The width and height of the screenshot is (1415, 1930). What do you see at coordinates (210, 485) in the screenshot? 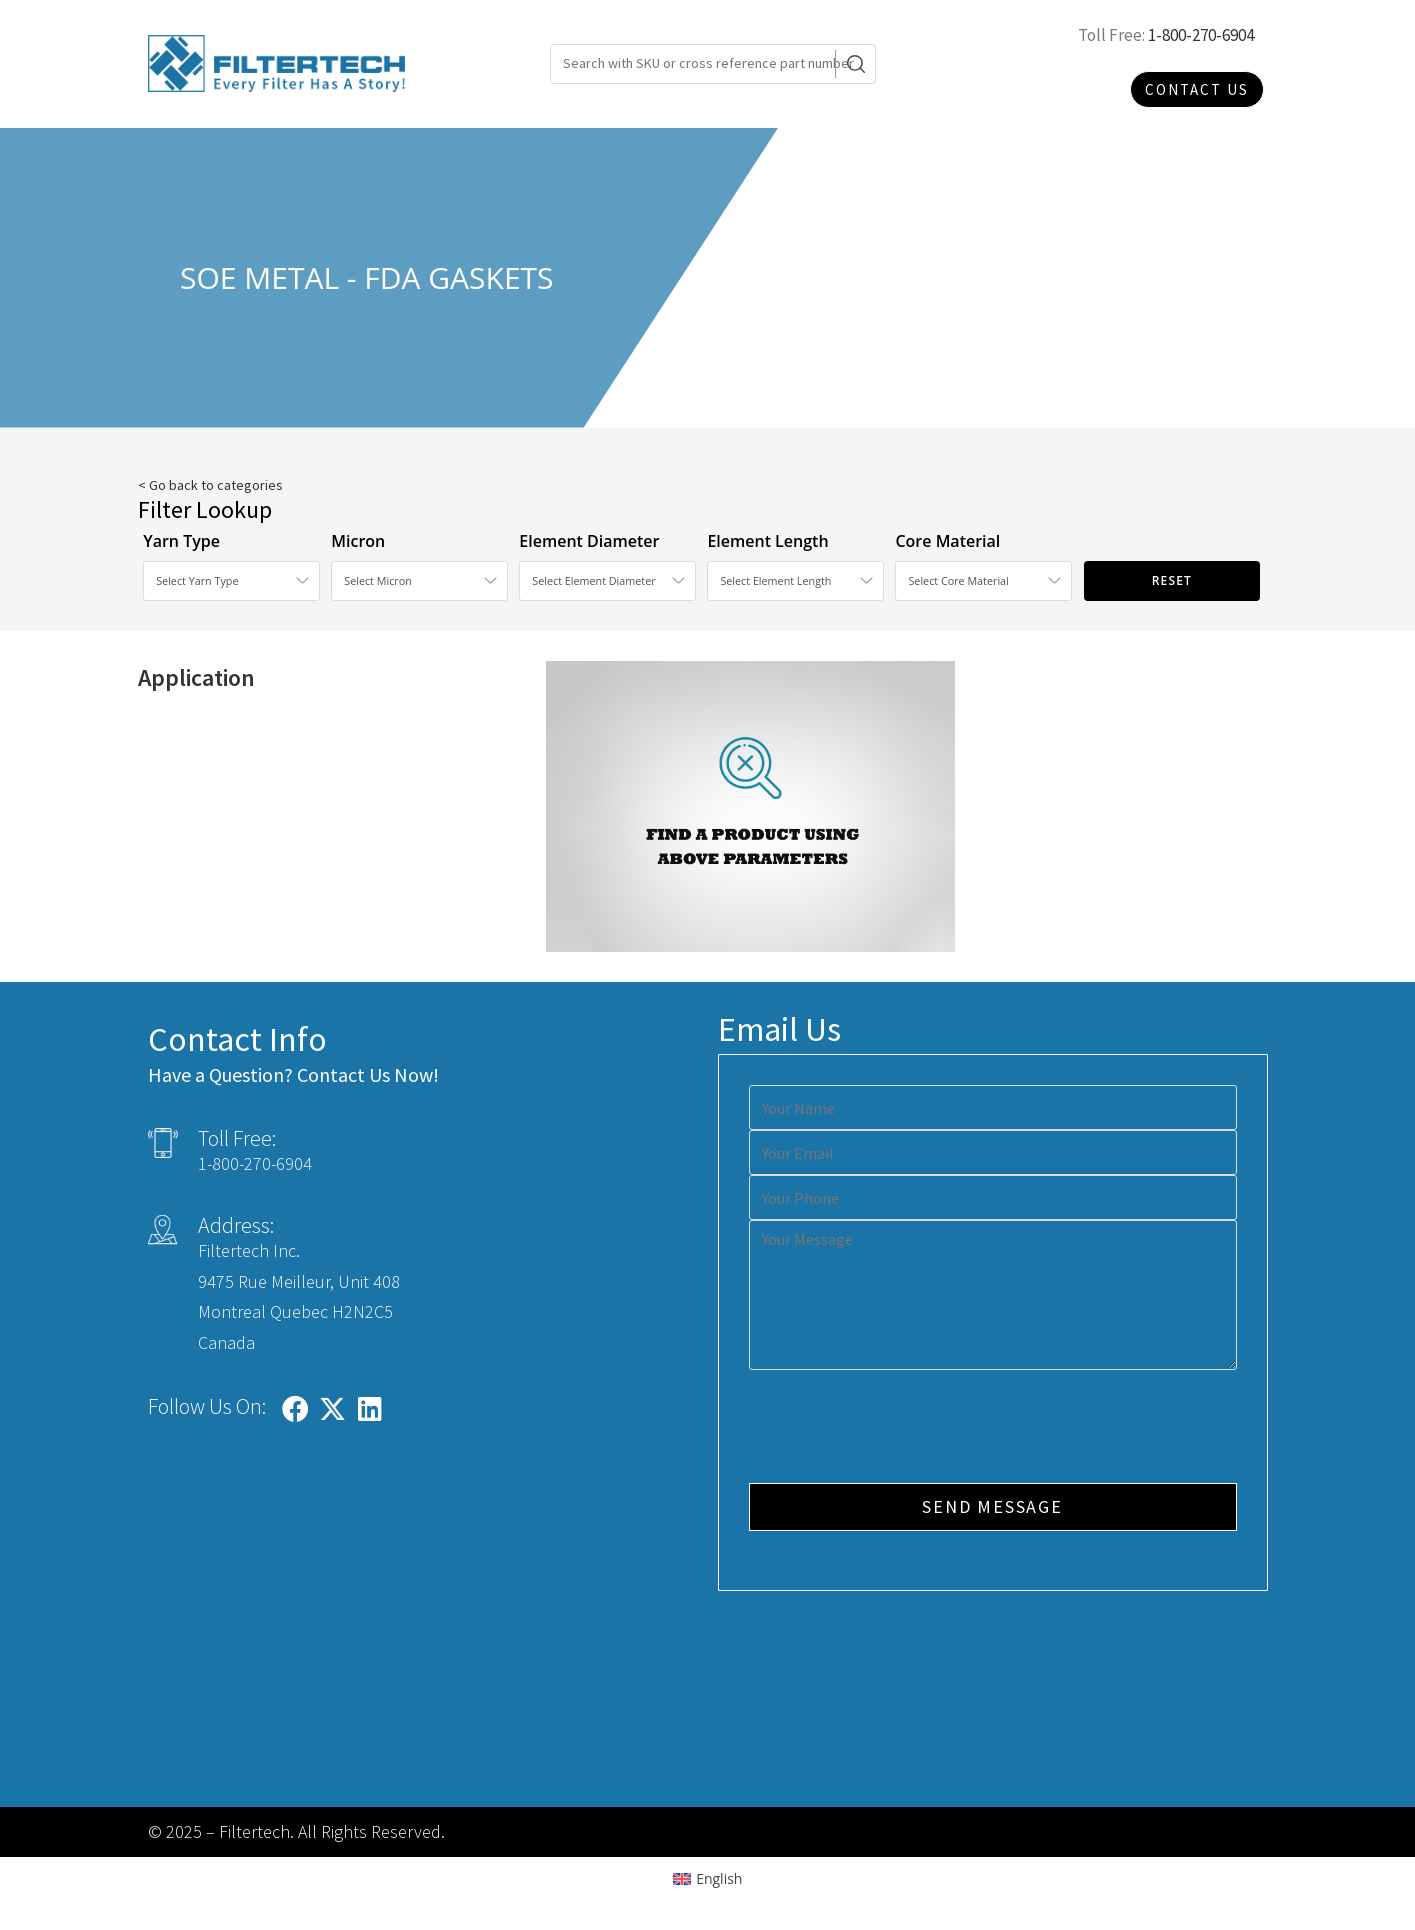
I see `< Go back to categories` at bounding box center [210, 485].